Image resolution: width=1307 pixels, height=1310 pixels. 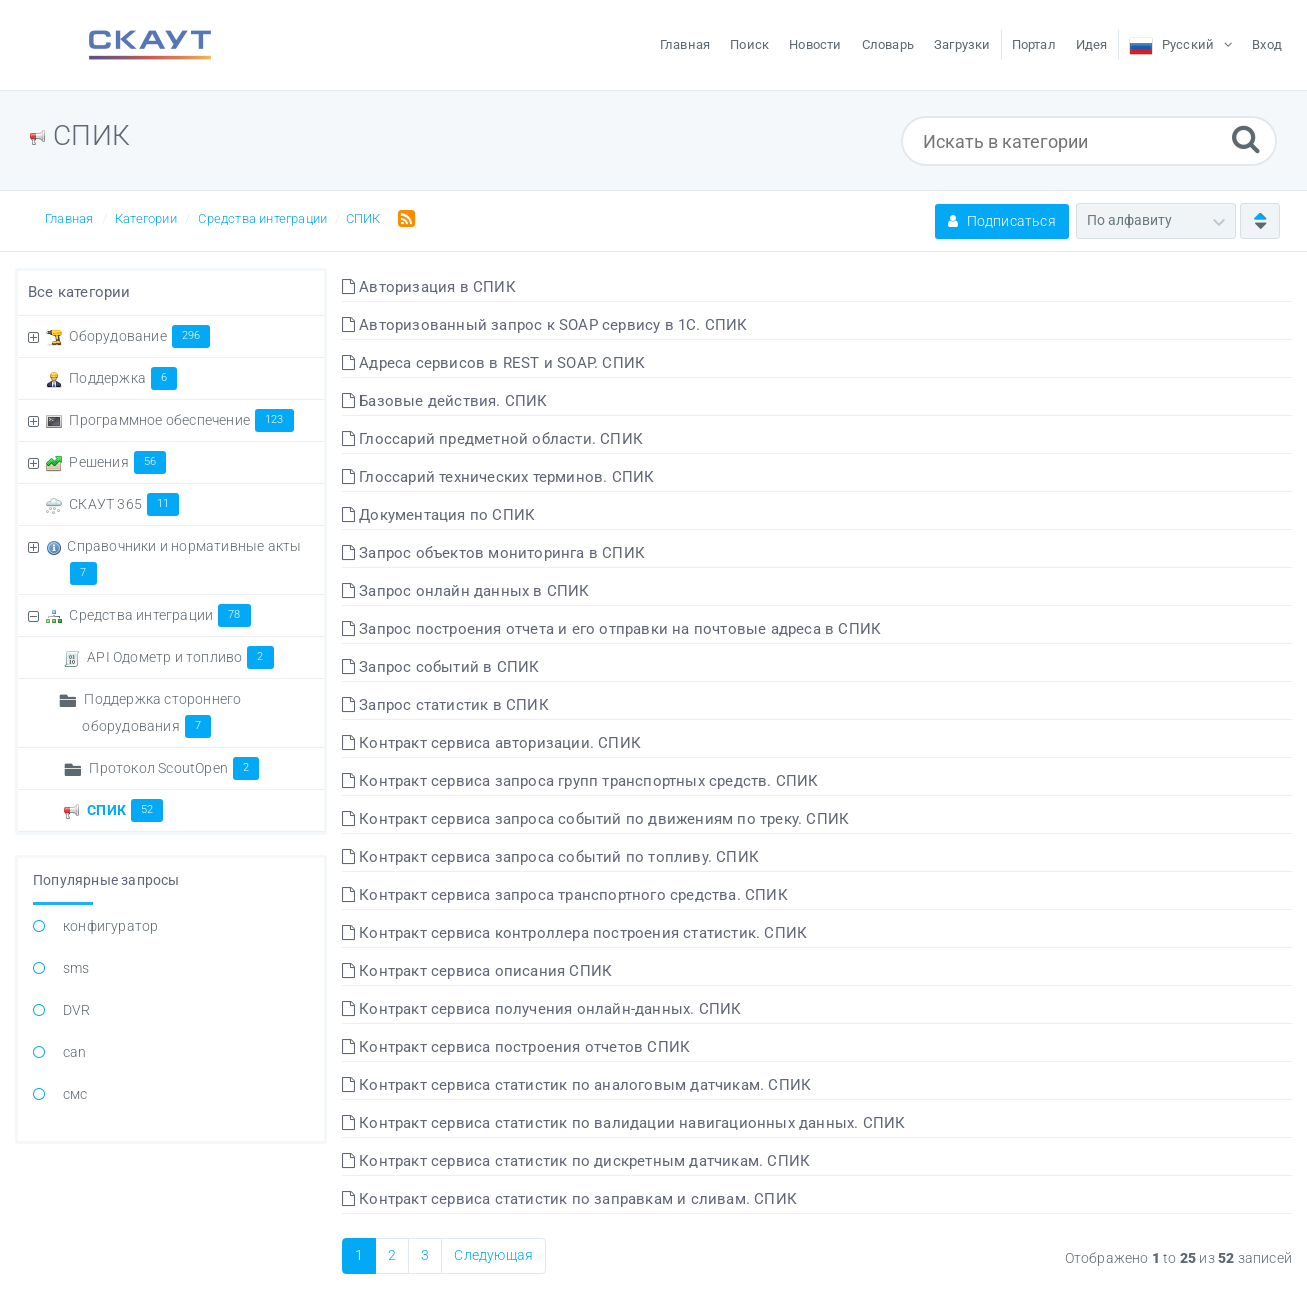 What do you see at coordinates (550, 857) in the screenshot?
I see `Контракт сервиса запроса событий по топливу. СПИК` at bounding box center [550, 857].